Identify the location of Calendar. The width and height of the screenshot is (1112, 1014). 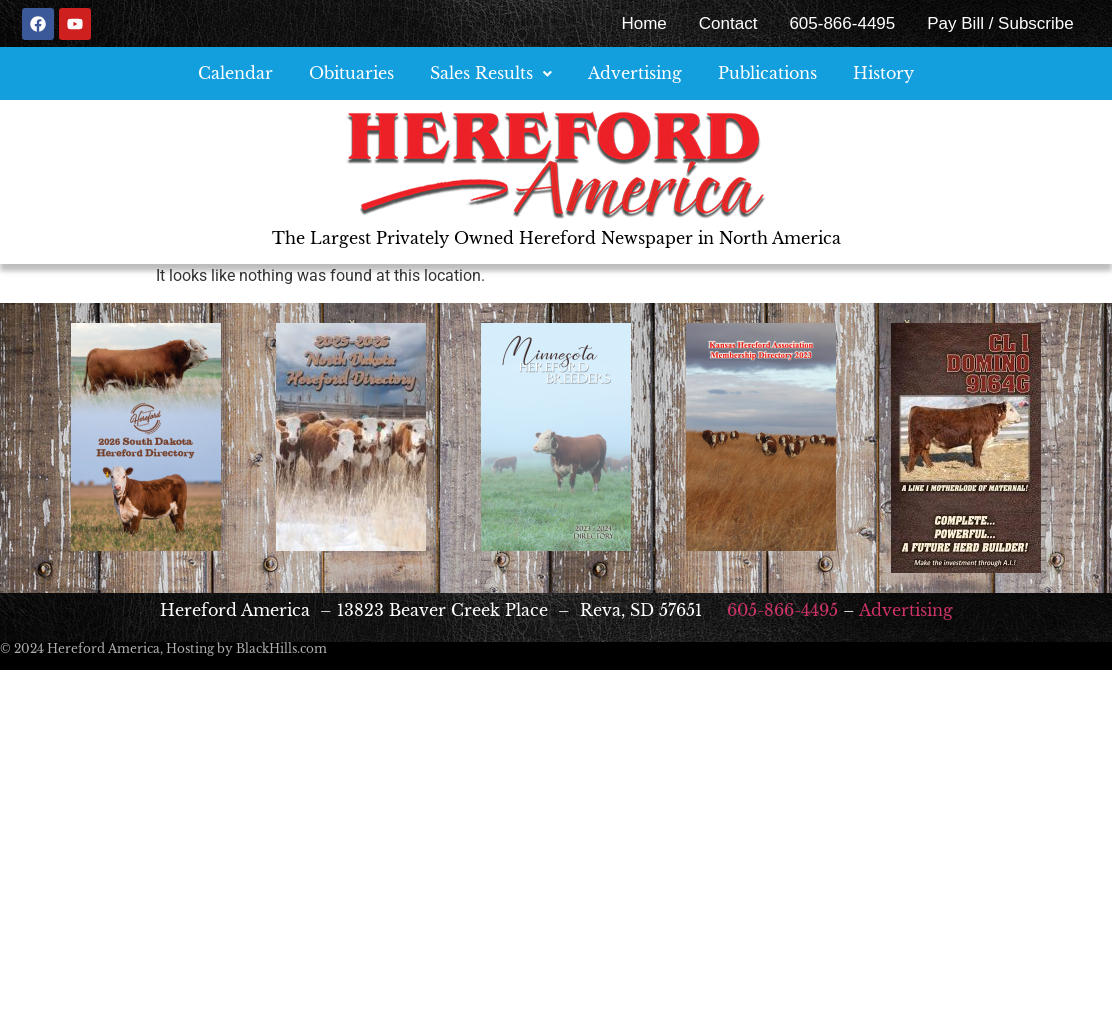
(235, 73).